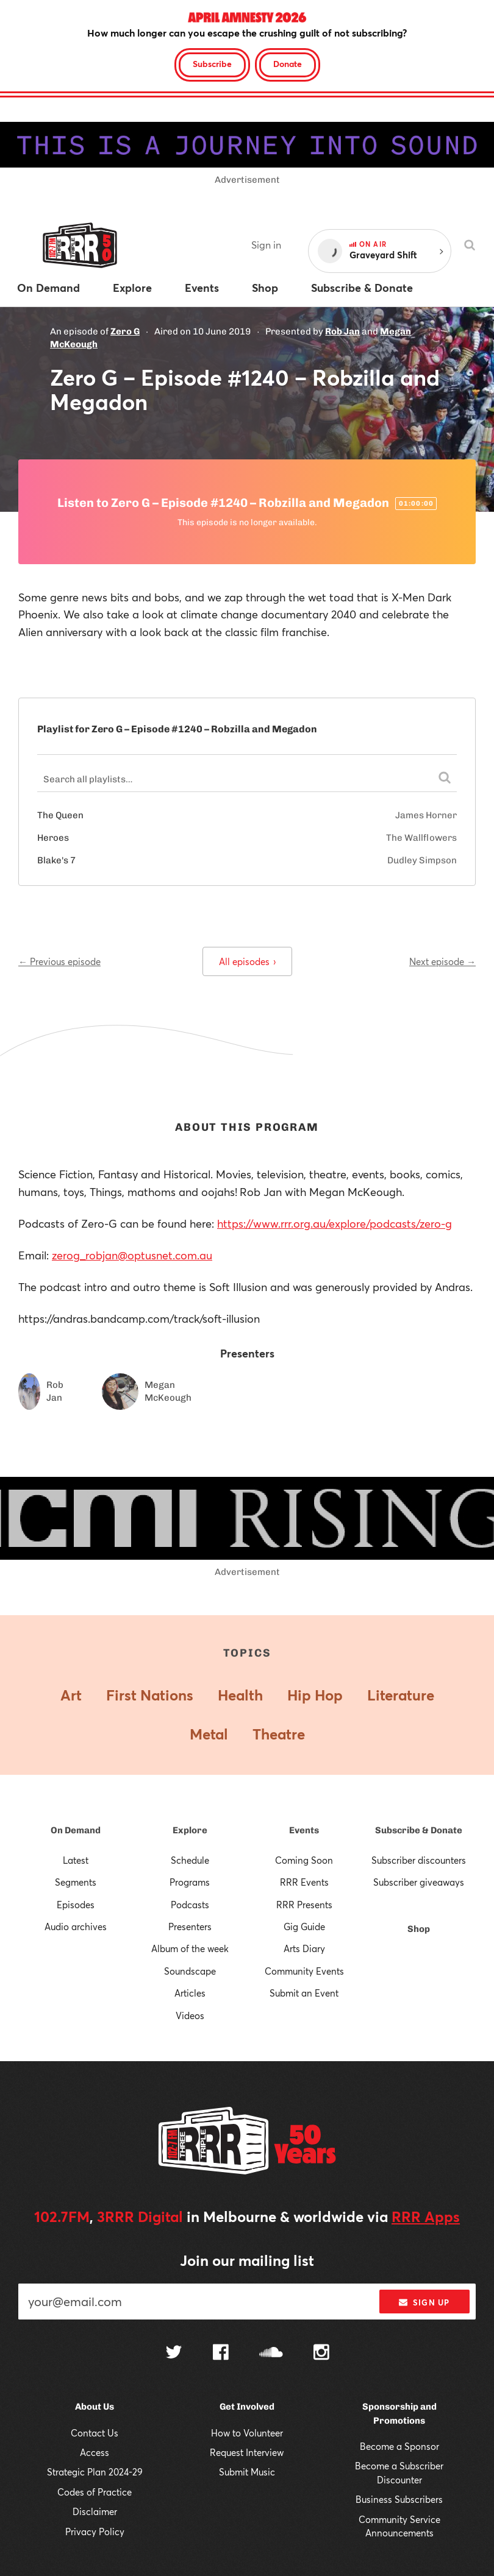 This screenshot has width=494, height=2576. What do you see at coordinates (125, 331) in the screenshot?
I see `Zero G` at bounding box center [125, 331].